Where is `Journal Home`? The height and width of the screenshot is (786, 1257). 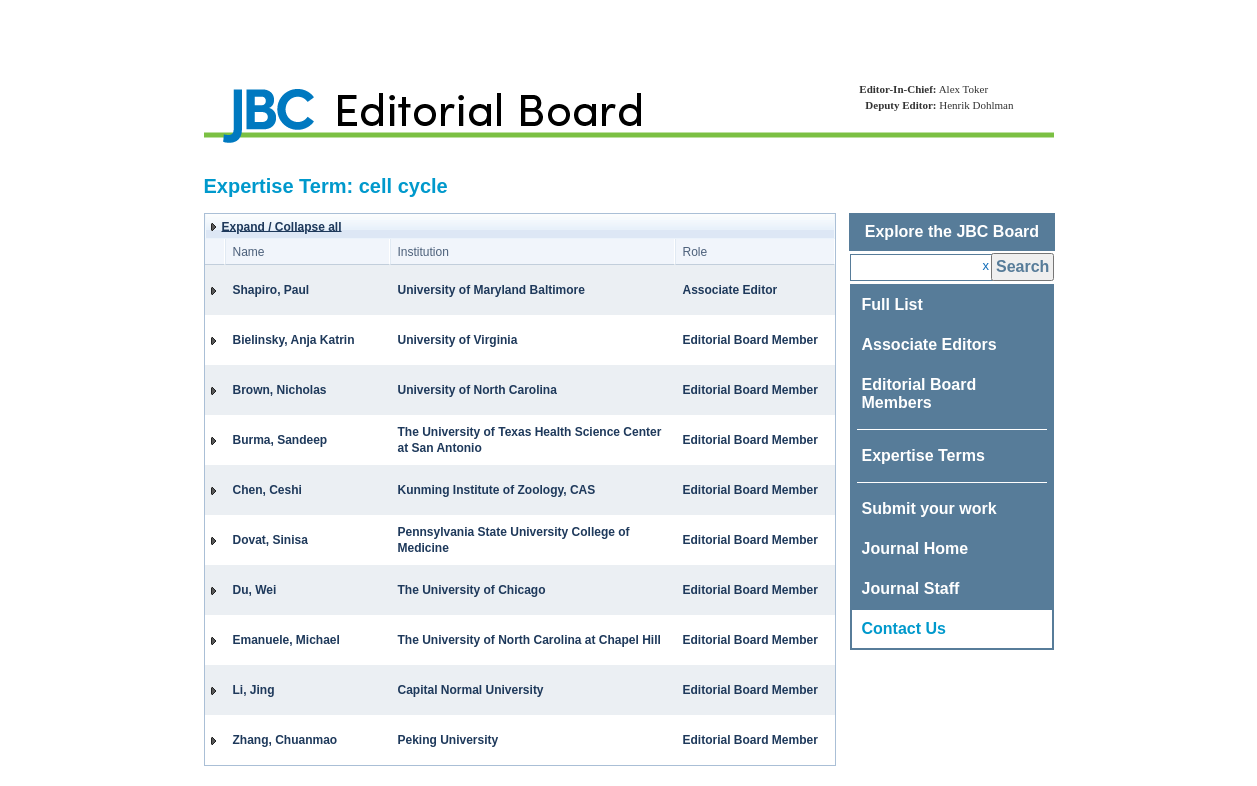
Journal Home is located at coordinates (915, 548).